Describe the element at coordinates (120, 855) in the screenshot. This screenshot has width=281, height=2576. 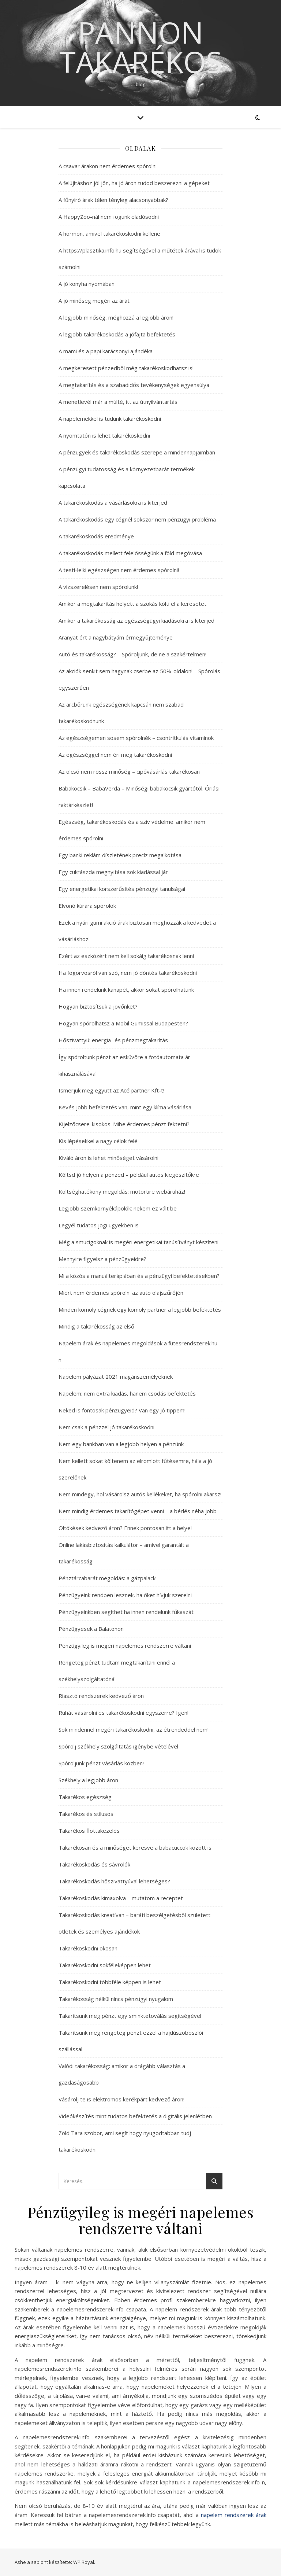
I see `Egy banki reklám díszletének precíz megalkotása` at that location.